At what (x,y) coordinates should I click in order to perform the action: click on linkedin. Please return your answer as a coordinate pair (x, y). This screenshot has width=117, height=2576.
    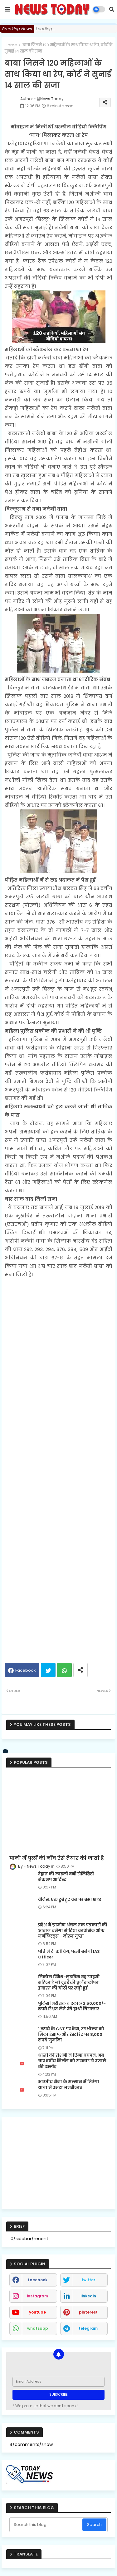
    Looking at the image, I should click on (88, 2296).